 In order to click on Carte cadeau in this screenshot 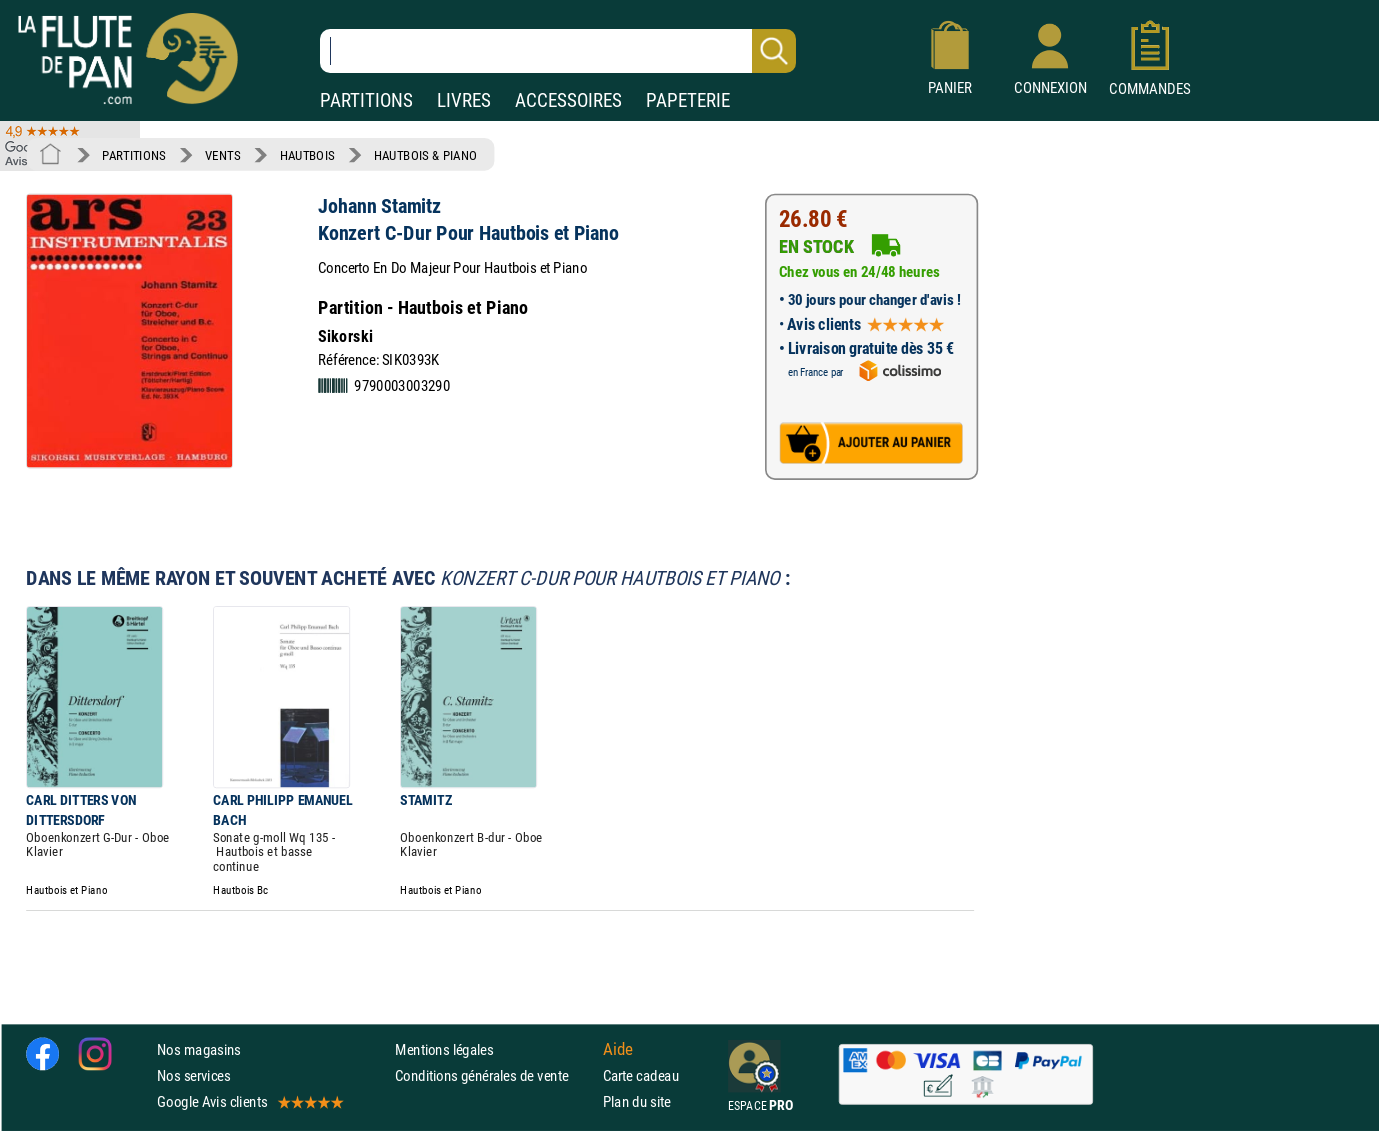, I will do `click(641, 1075)`.